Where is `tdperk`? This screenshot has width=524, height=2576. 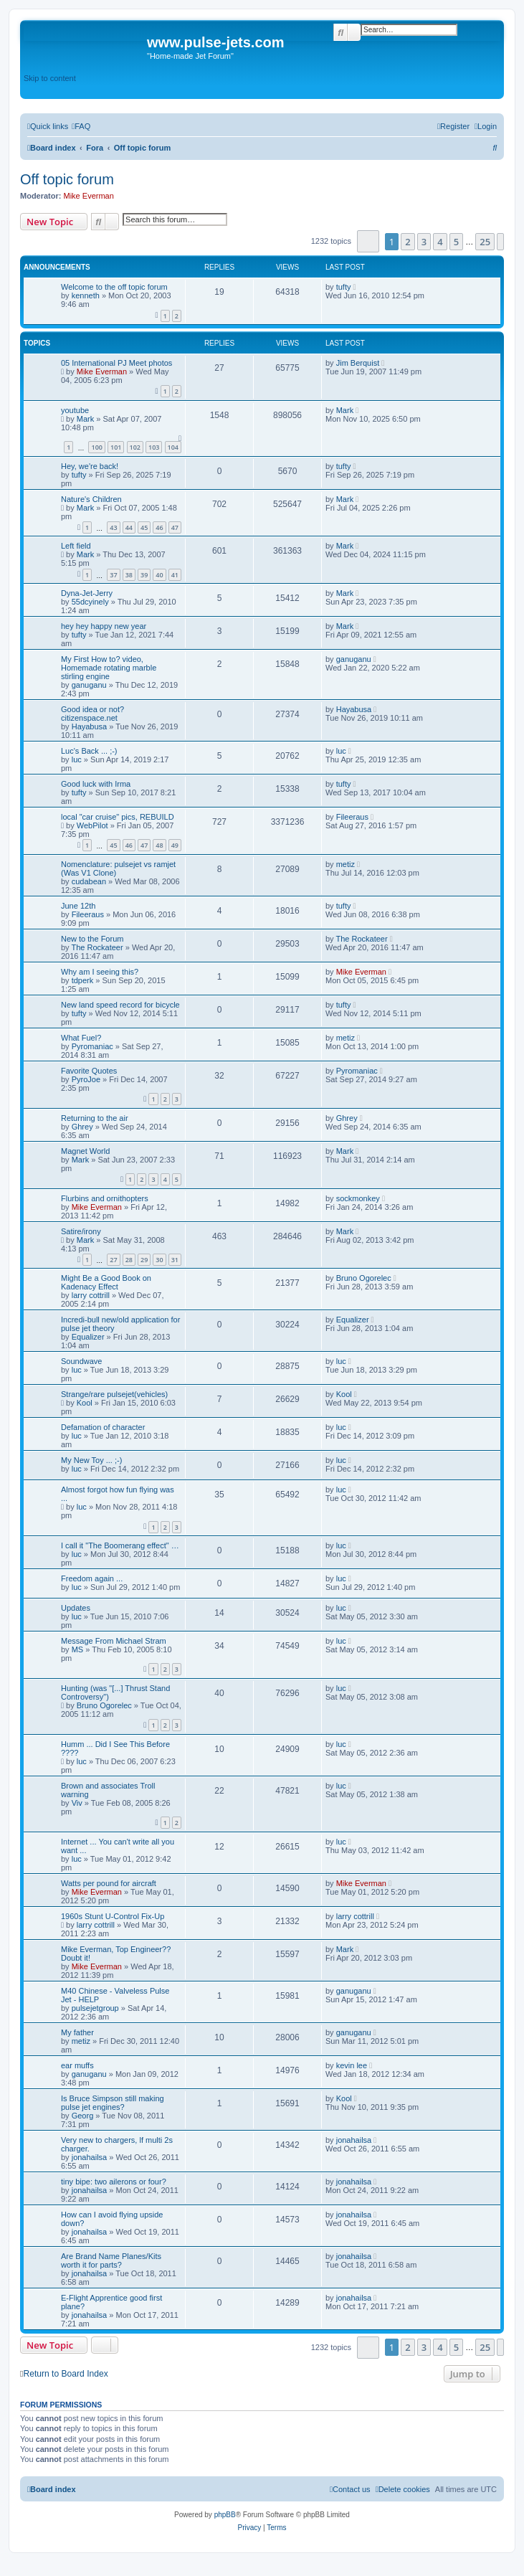
tdperk is located at coordinates (83, 980).